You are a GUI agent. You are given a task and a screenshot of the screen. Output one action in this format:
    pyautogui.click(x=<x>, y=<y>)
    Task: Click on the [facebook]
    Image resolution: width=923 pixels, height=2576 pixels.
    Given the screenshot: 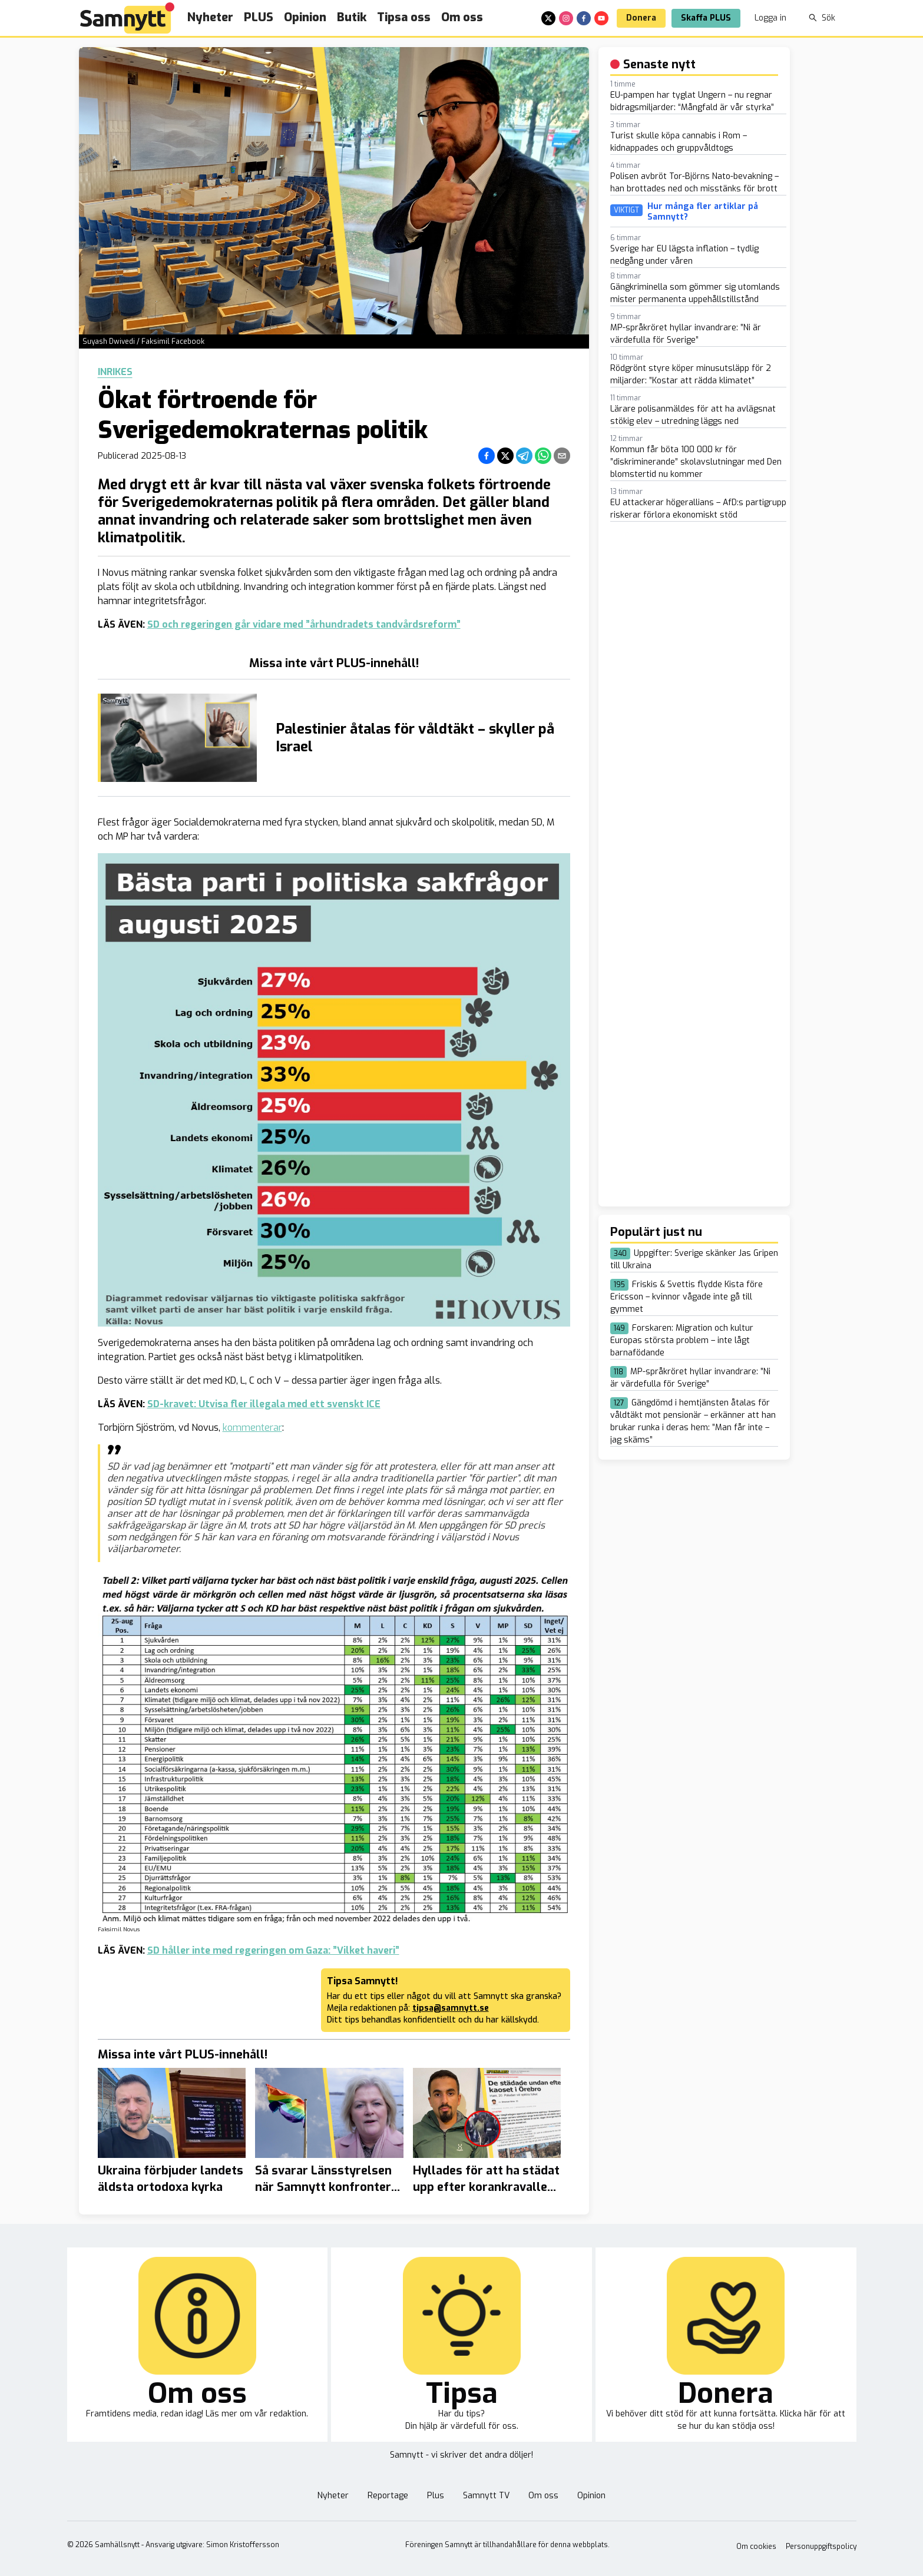 What is the action you would take?
    pyautogui.click(x=584, y=18)
    